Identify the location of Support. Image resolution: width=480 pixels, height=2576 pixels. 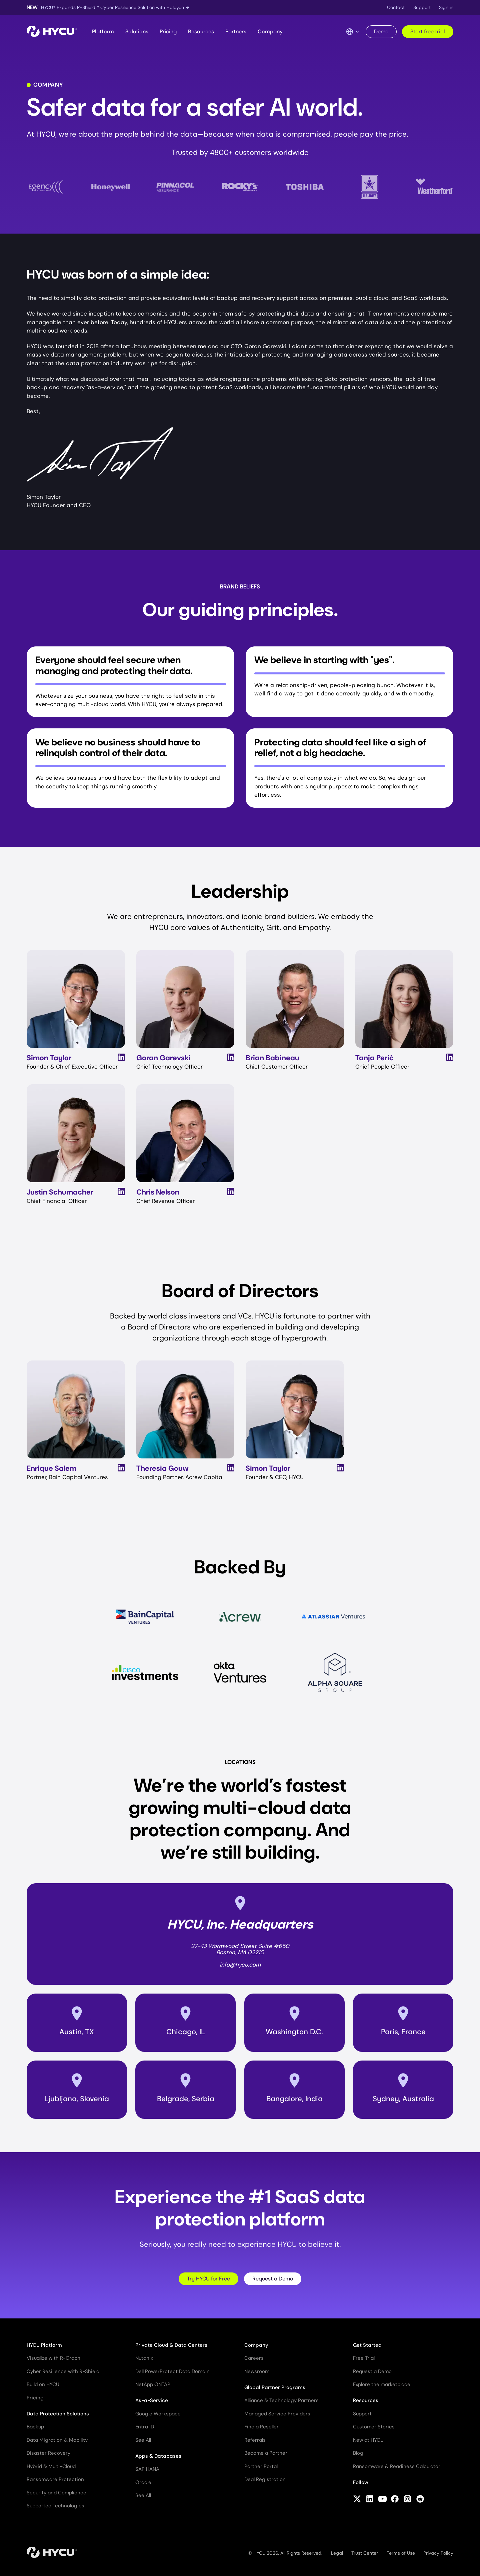
(422, 7).